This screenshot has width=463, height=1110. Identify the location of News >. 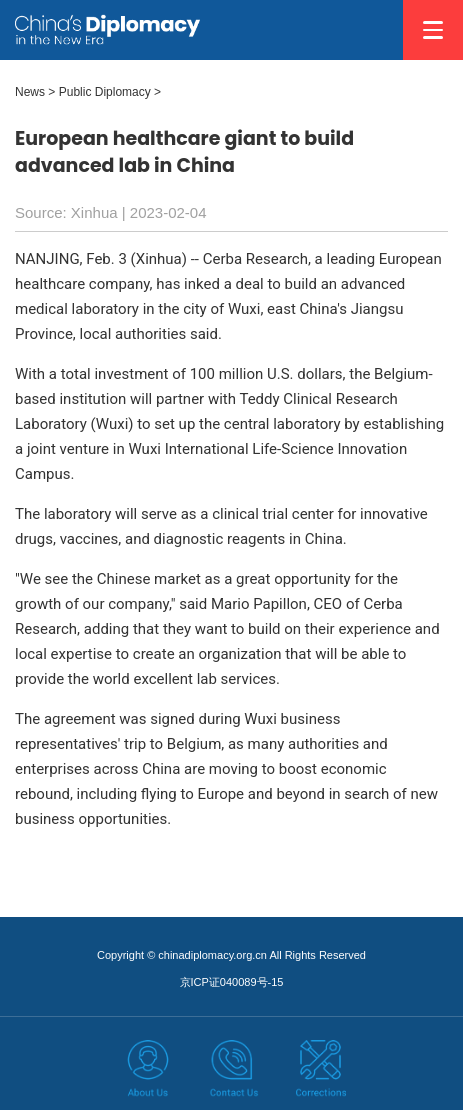
(35, 92).